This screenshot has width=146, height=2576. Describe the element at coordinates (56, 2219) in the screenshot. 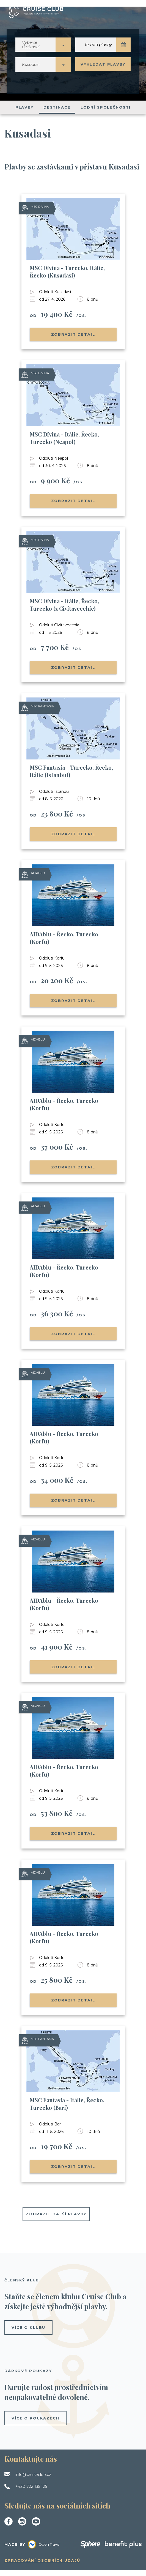

I see `Zobrazit další plavby` at that location.